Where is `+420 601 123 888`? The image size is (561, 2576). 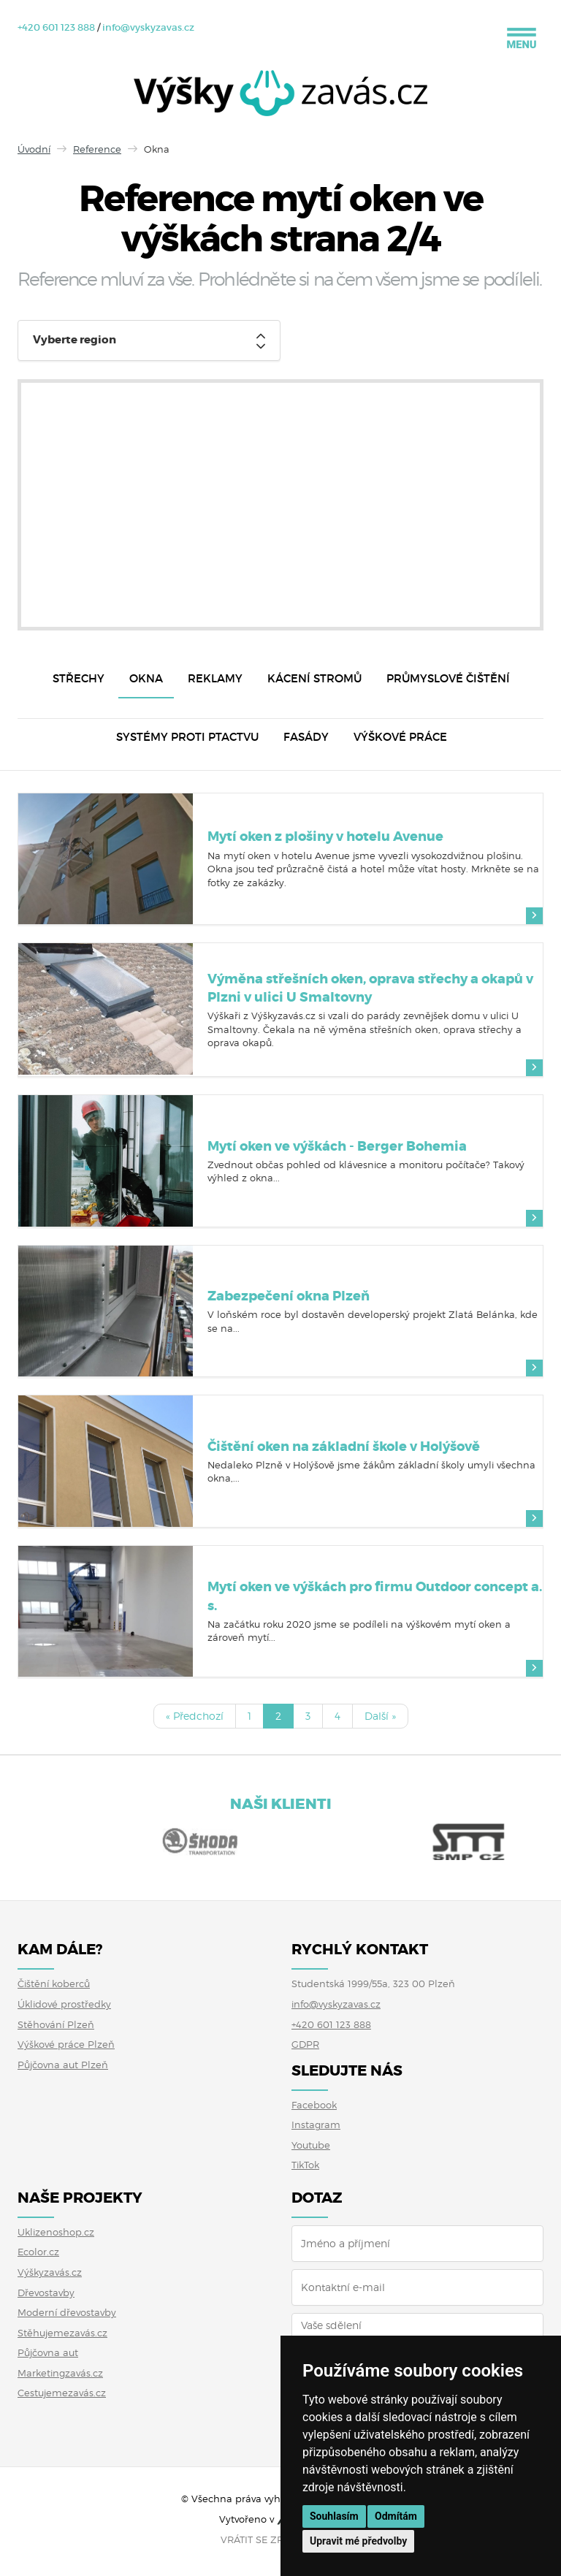 +420 601 123 888 is located at coordinates (56, 27).